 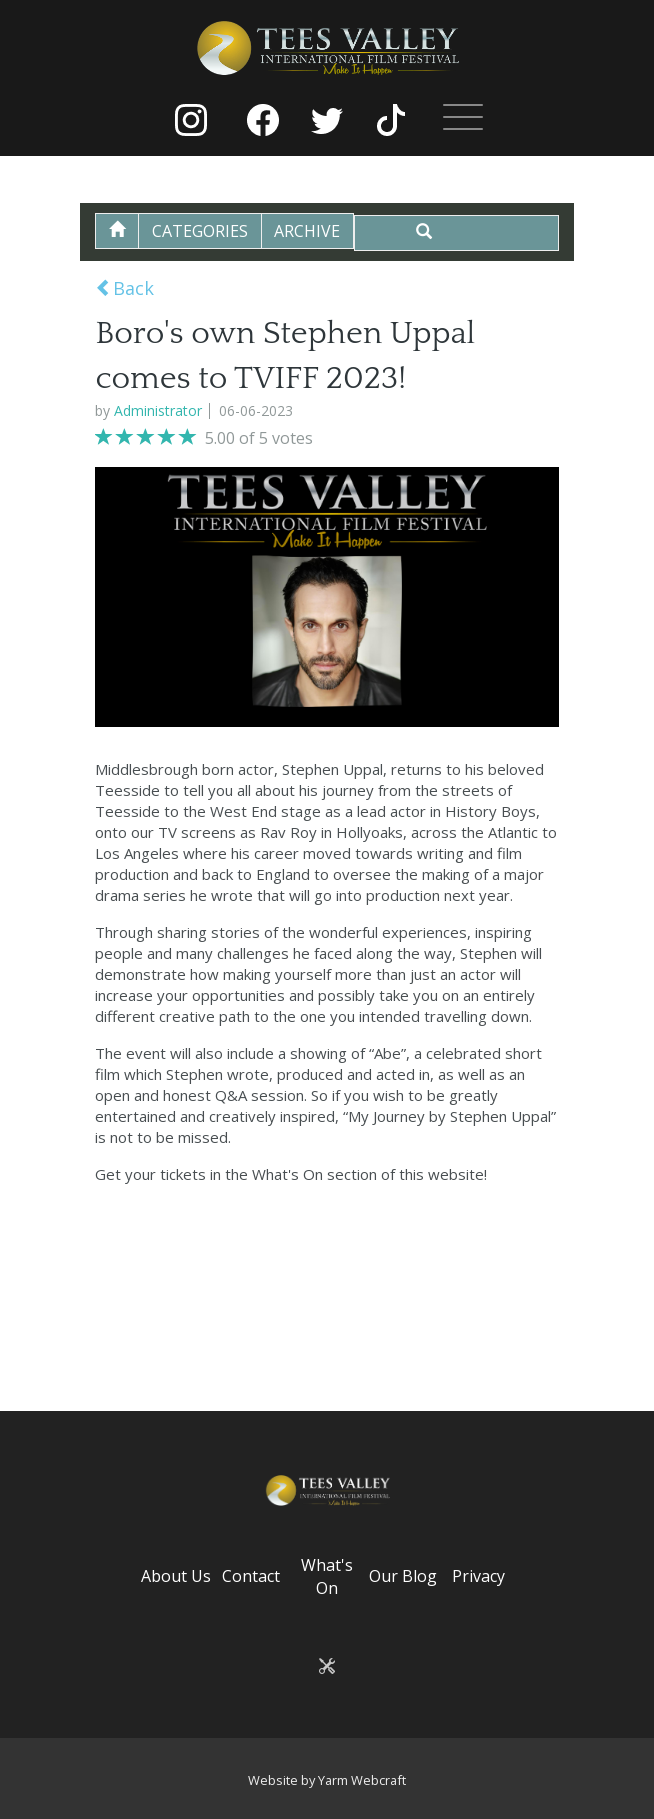 What do you see at coordinates (124, 286) in the screenshot?
I see `Back` at bounding box center [124, 286].